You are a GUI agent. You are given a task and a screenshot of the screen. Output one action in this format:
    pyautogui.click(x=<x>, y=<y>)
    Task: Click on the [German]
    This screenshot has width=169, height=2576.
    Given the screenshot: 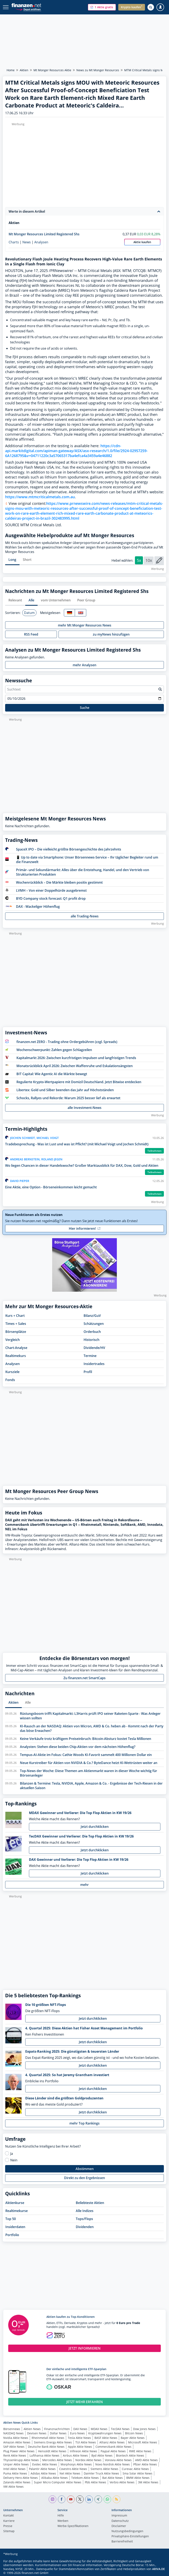 What is the action you would take?
    pyautogui.click(x=69, y=613)
    